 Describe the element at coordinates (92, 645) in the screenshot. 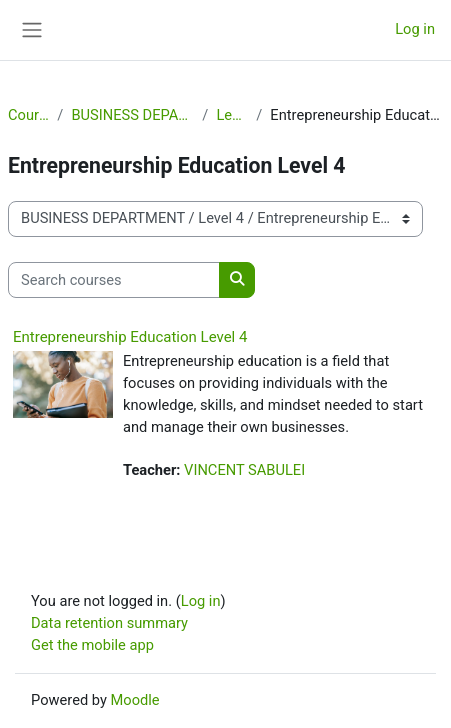

I see `Get the mobile app` at that location.